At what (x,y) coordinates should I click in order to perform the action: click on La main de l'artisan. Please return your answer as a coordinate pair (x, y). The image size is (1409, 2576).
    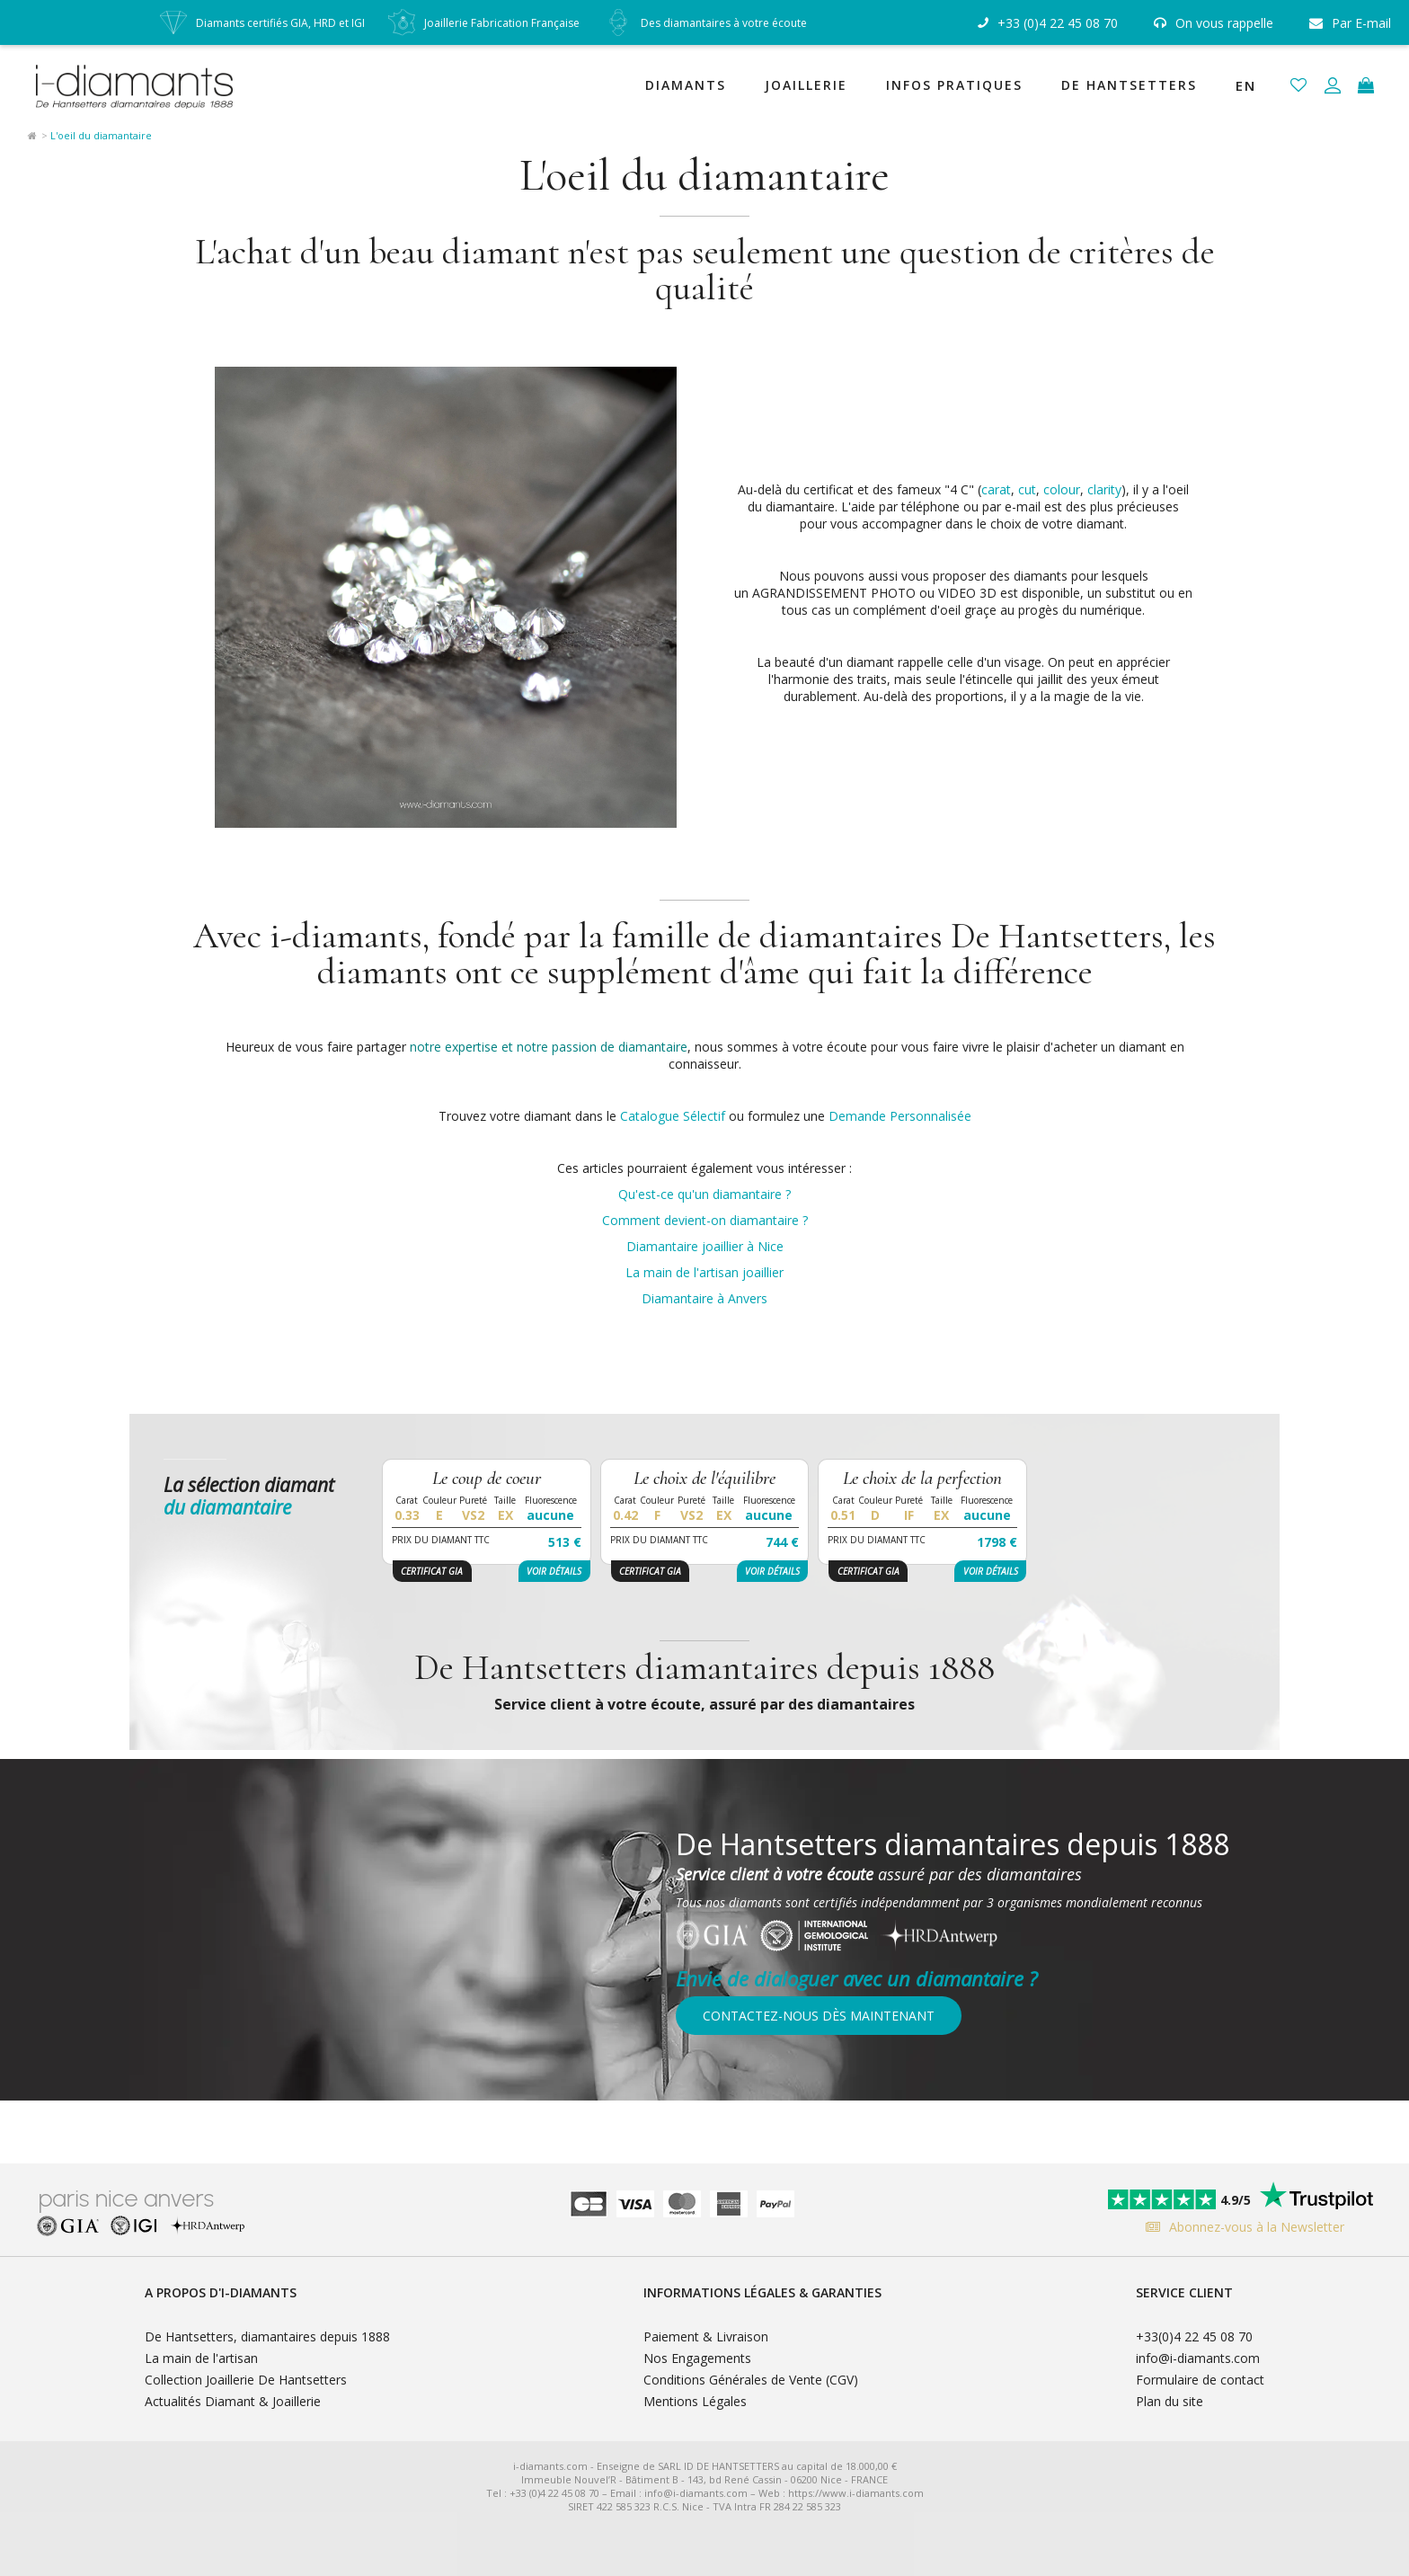
    Looking at the image, I should click on (201, 2358).